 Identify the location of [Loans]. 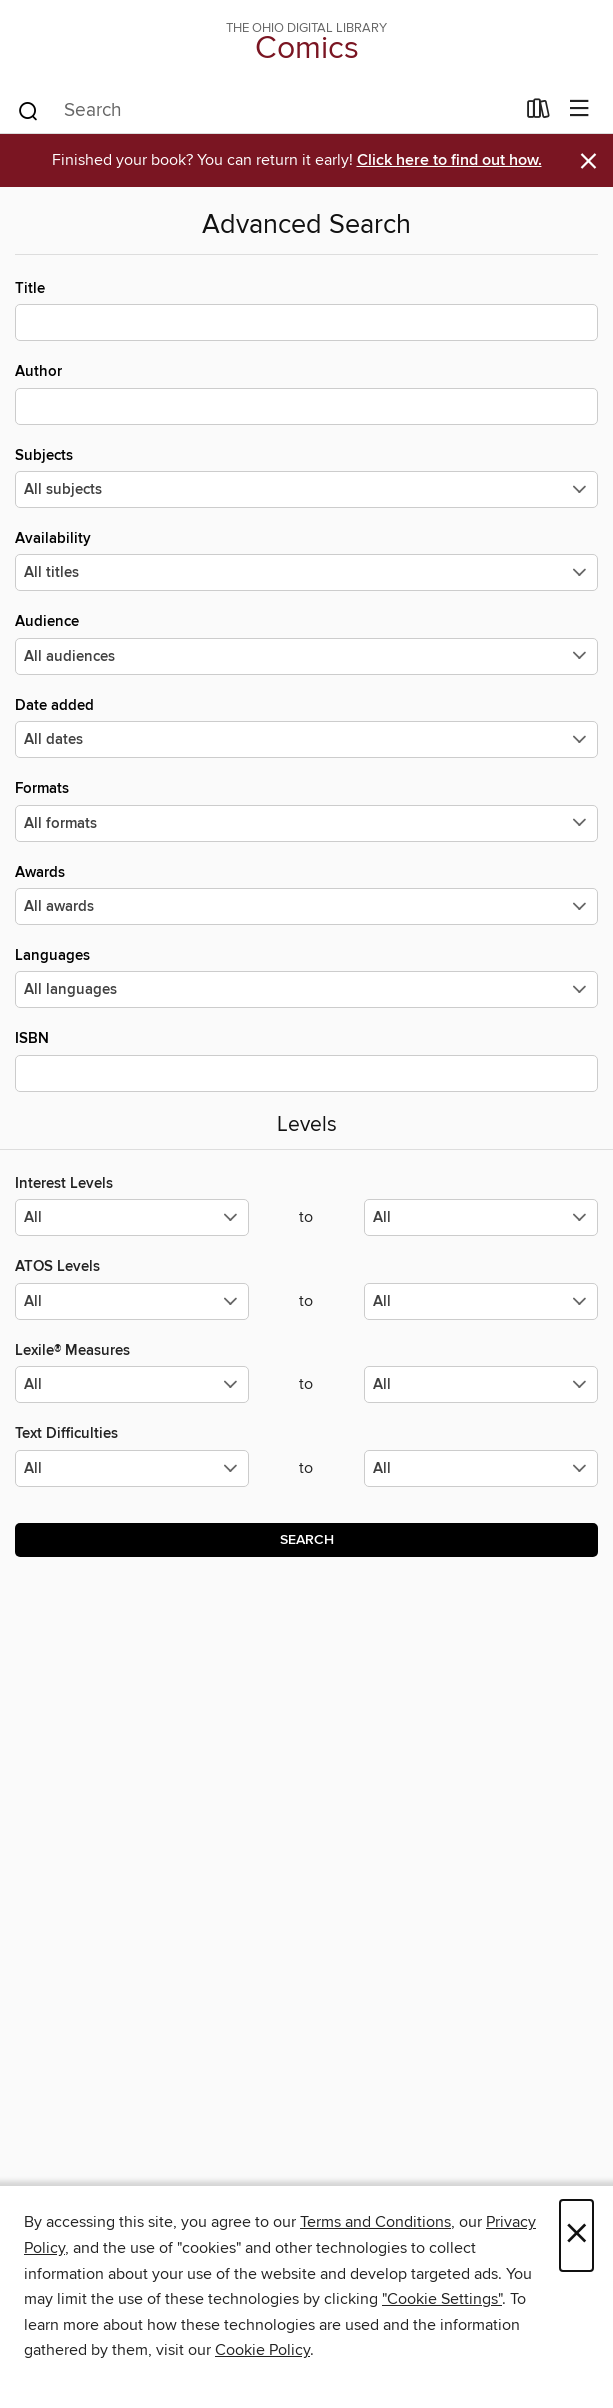
(538, 113).